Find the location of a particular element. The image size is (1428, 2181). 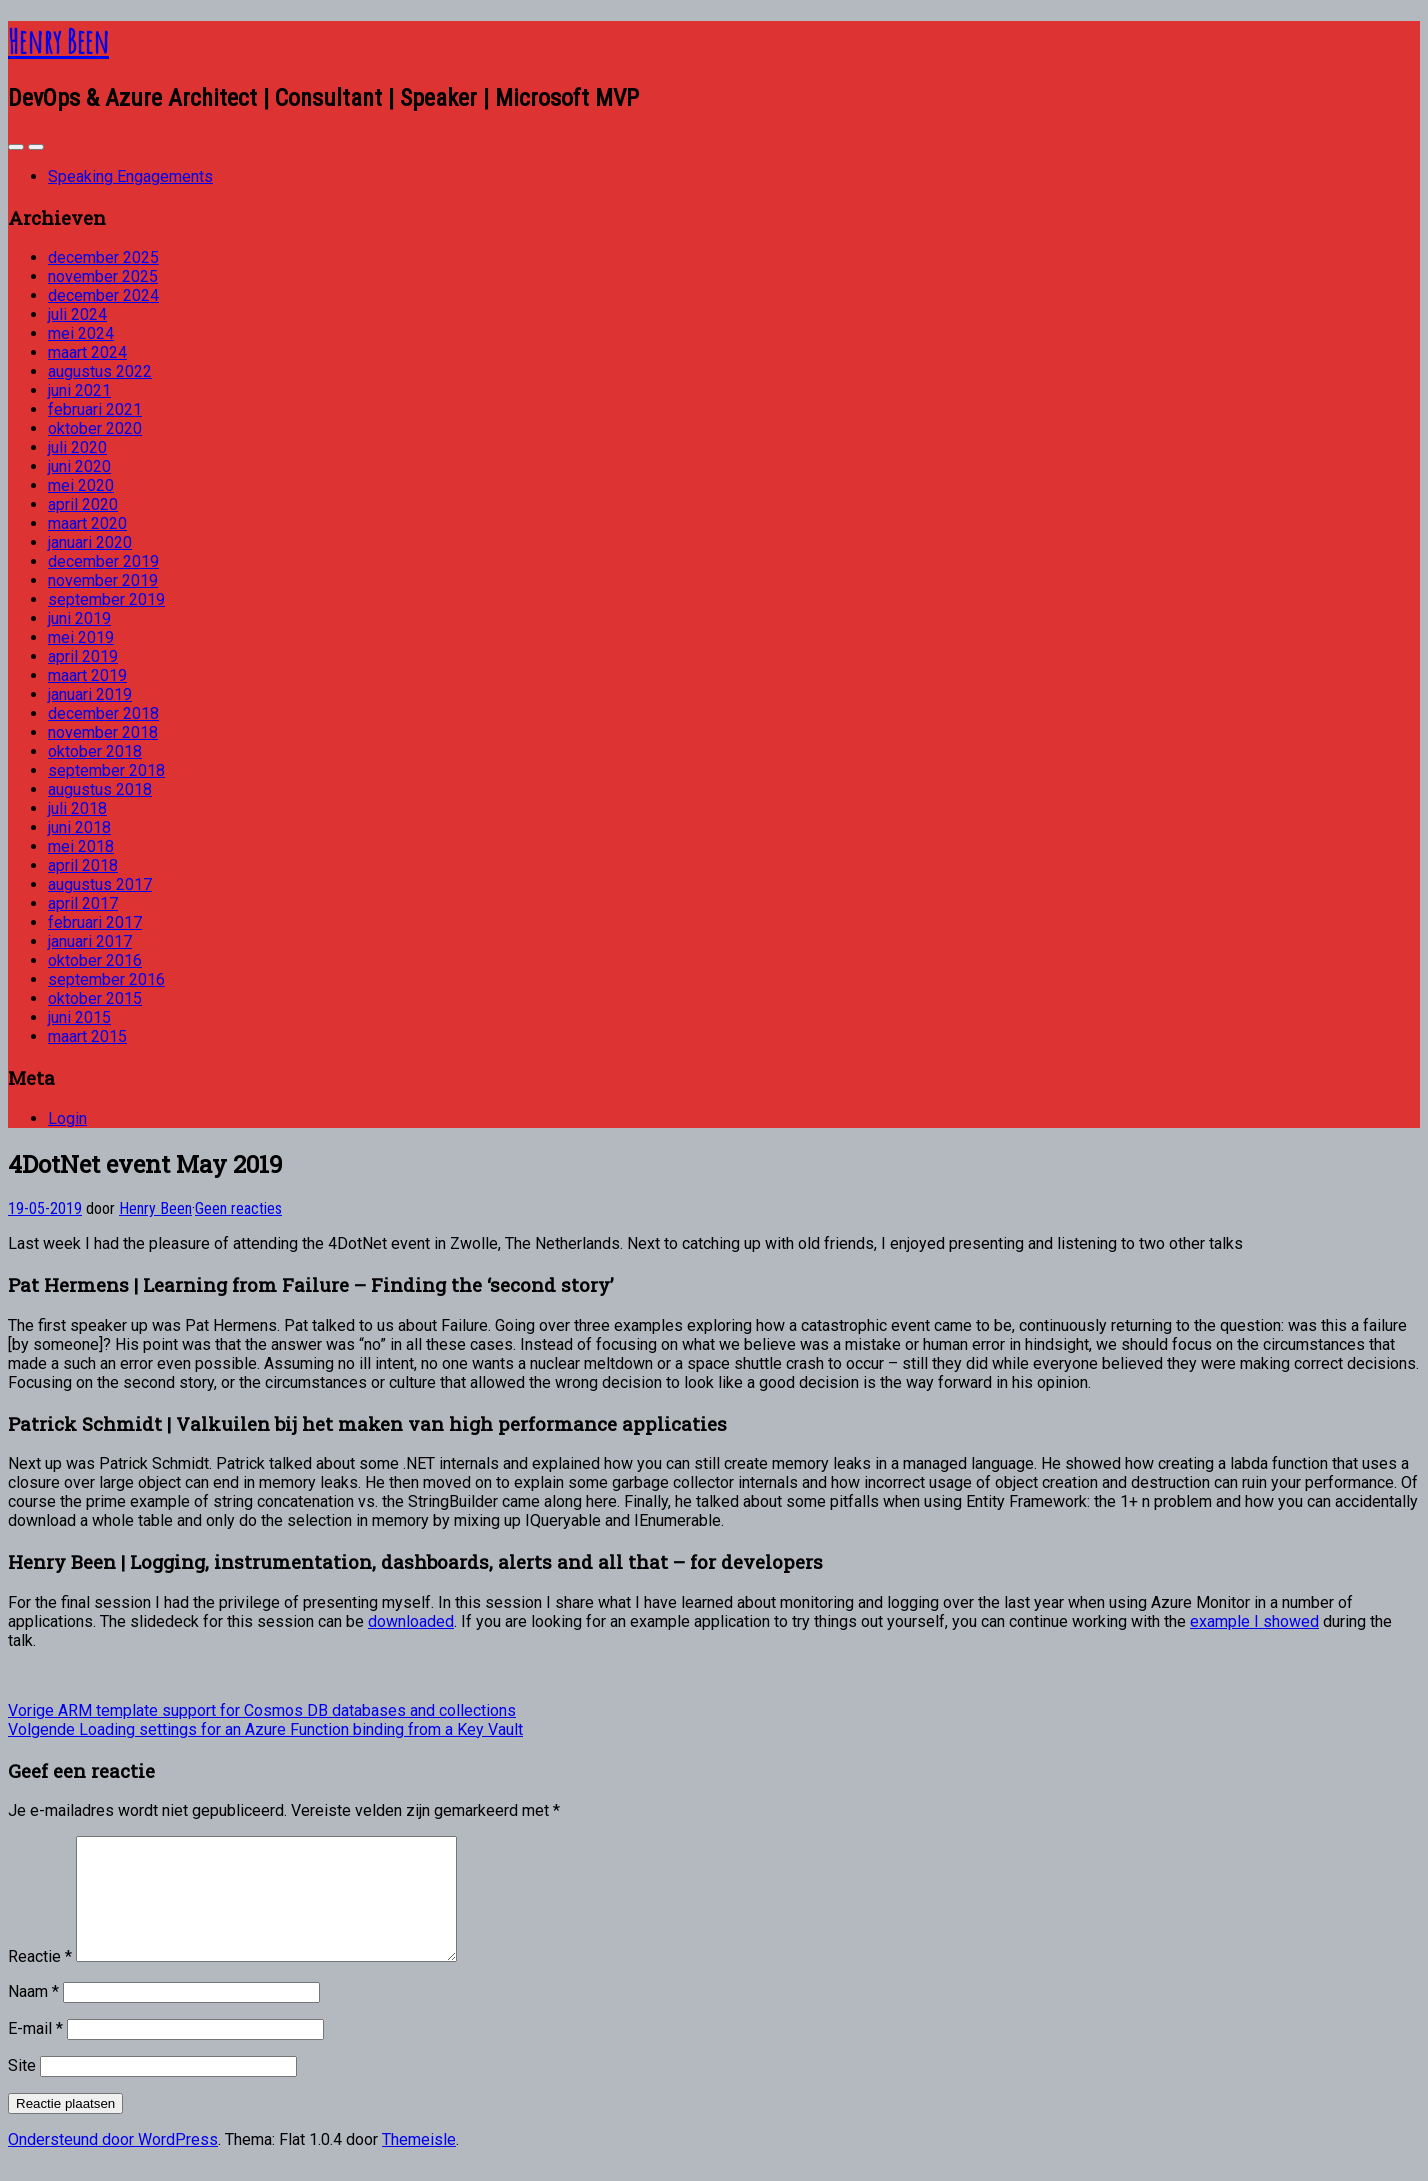

maart 2024 is located at coordinates (87, 352).